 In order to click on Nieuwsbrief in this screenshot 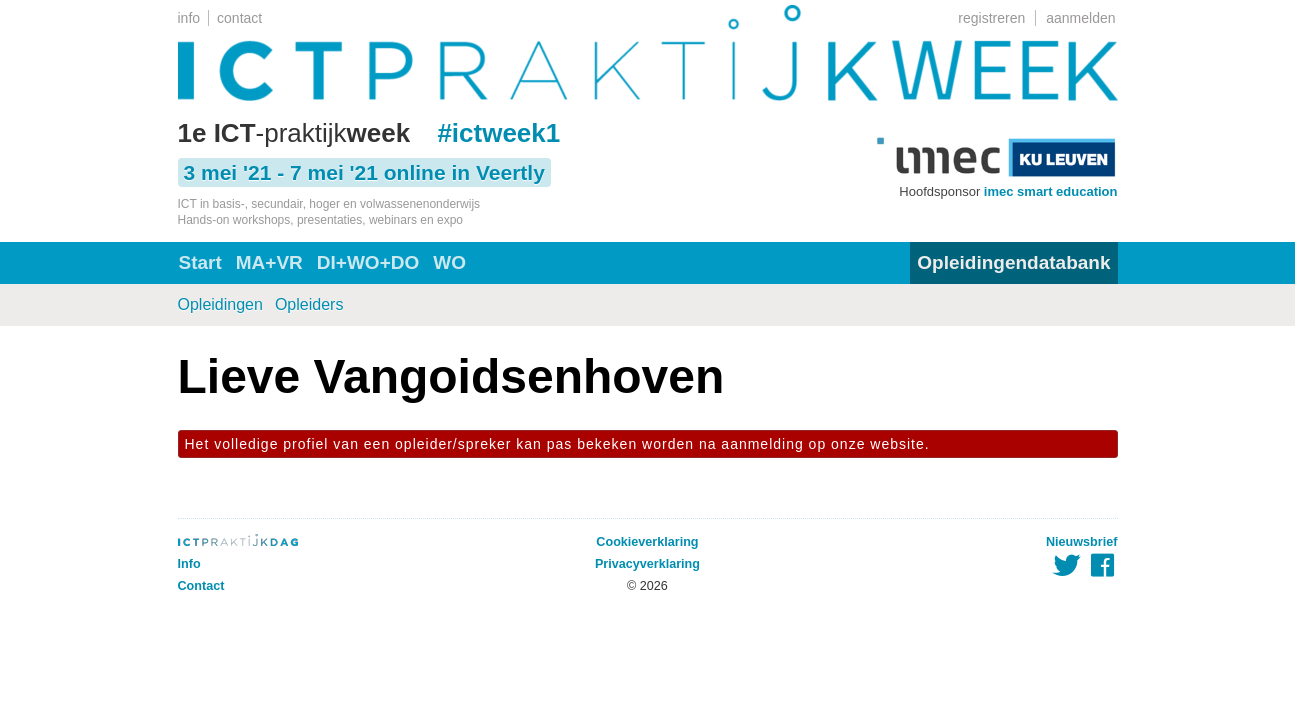, I will do `click(1081, 542)`.